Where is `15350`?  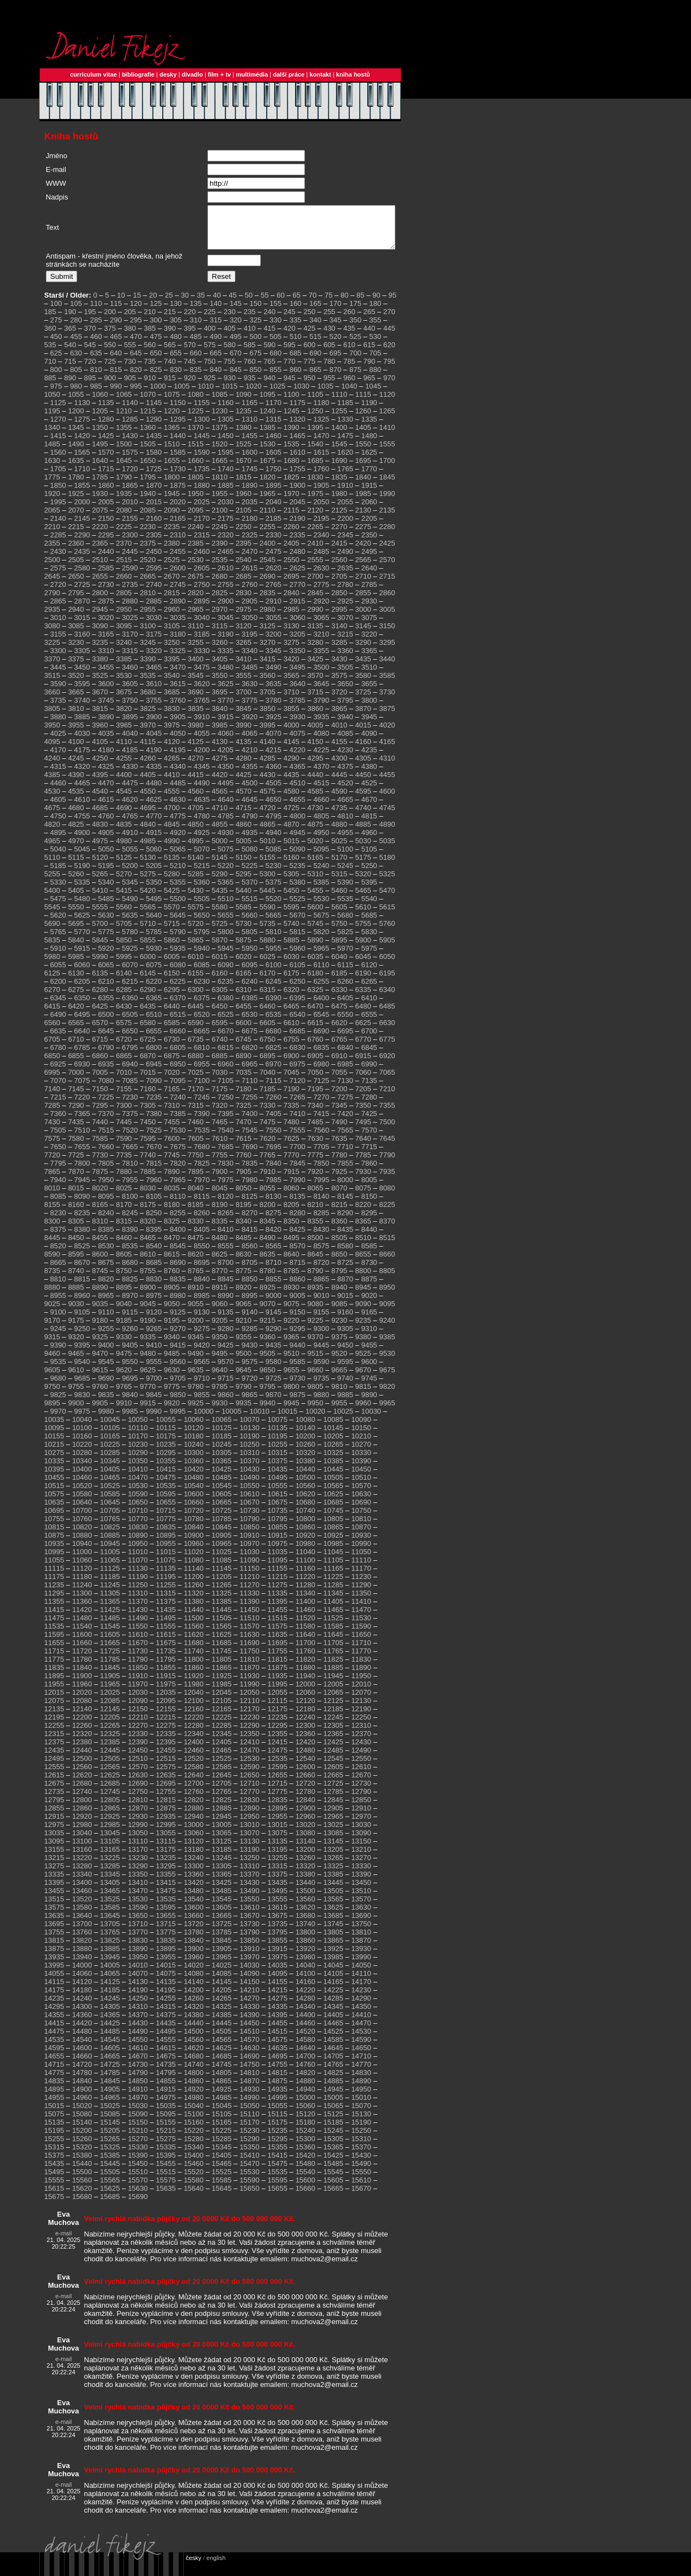 15350 is located at coordinates (249, 2155).